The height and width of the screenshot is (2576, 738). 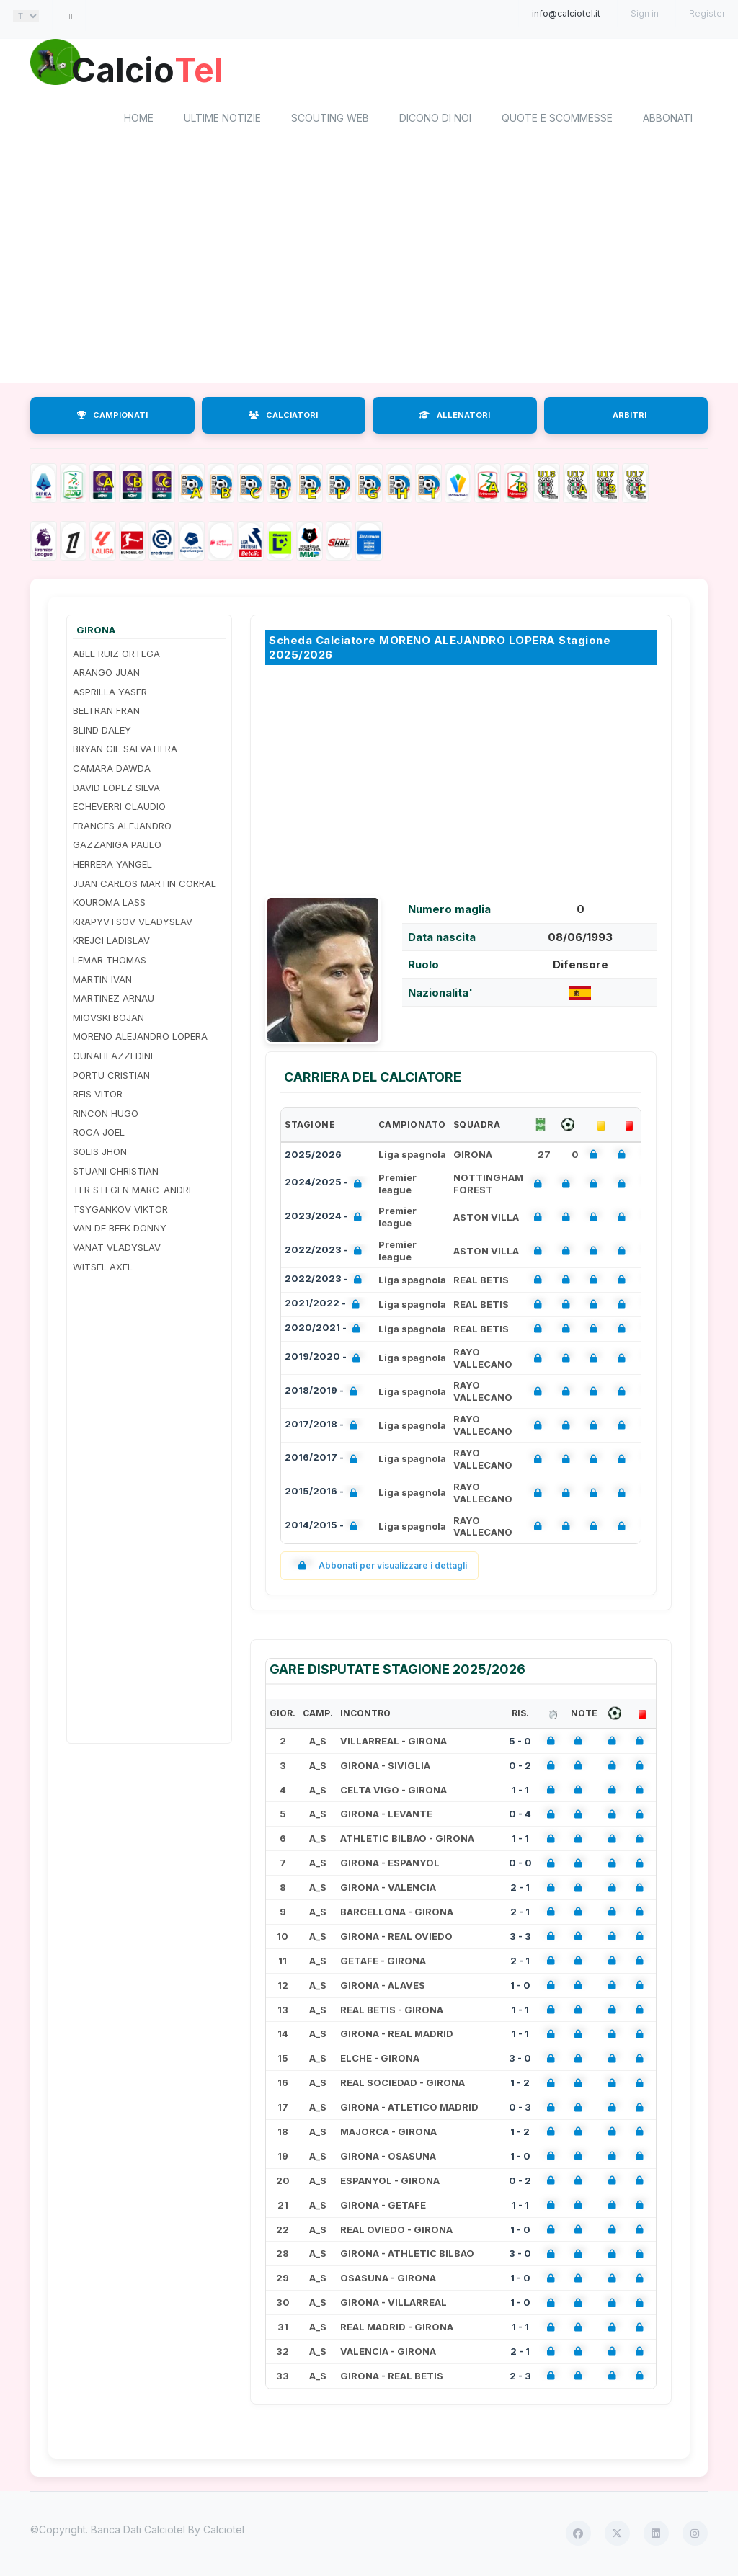 I want to click on 1 - 0, so click(x=520, y=1986).